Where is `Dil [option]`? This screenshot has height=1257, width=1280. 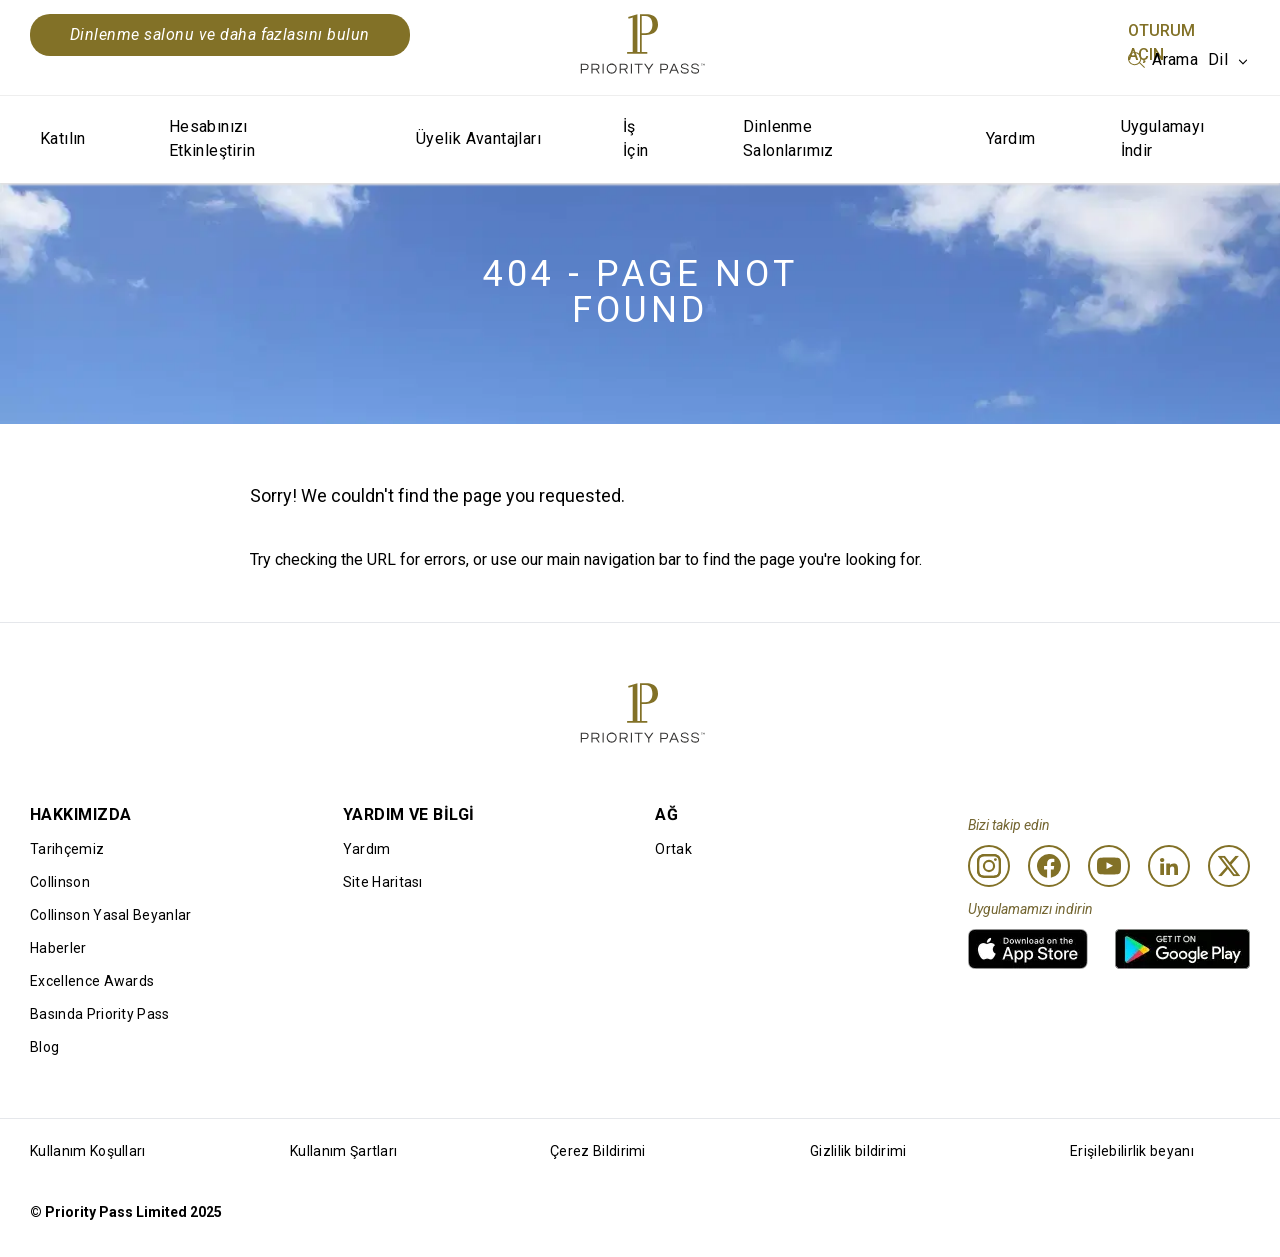
Dil [option] is located at coordinates (1218, 59).